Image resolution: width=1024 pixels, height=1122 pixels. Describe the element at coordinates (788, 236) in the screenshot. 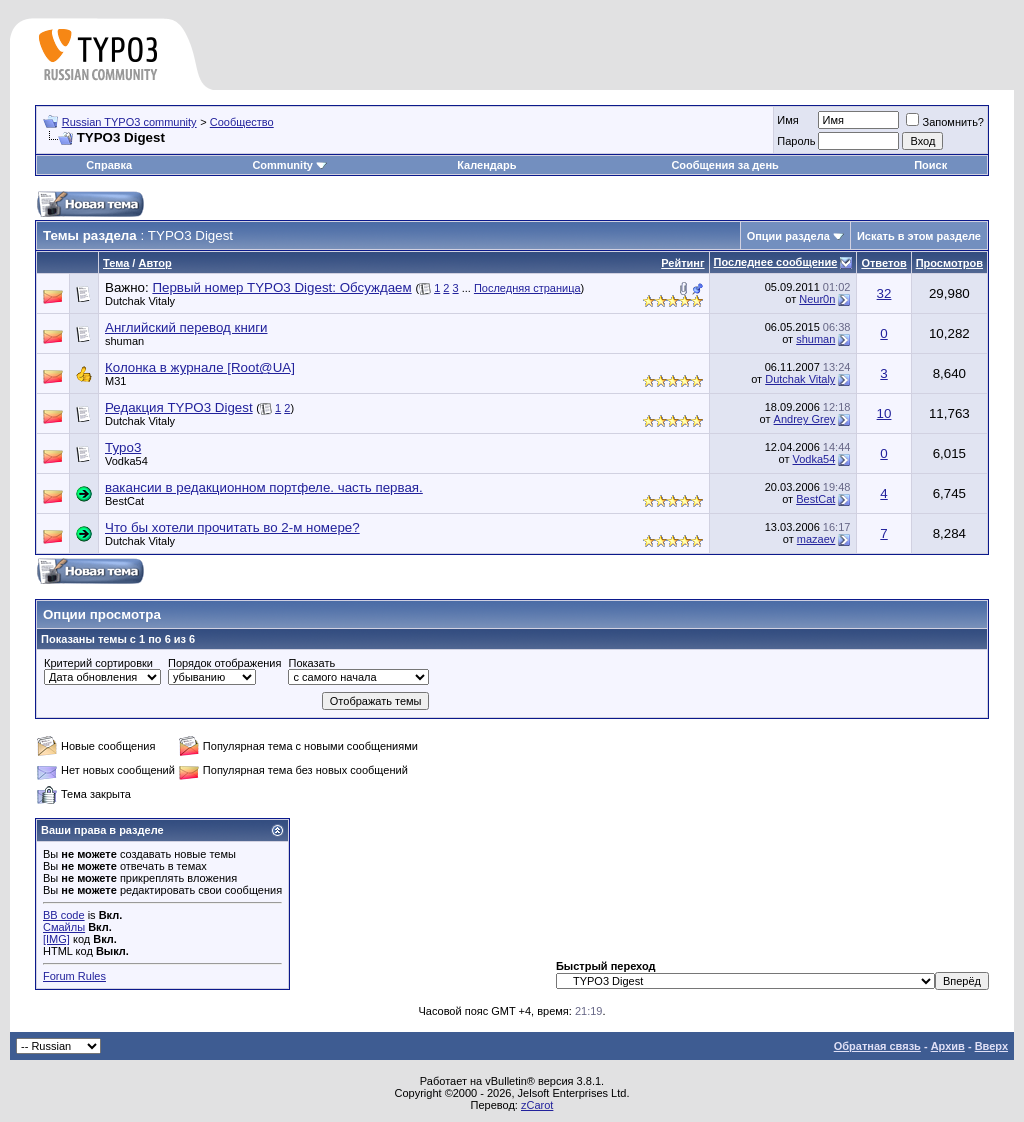

I see `Опции раздела` at that location.